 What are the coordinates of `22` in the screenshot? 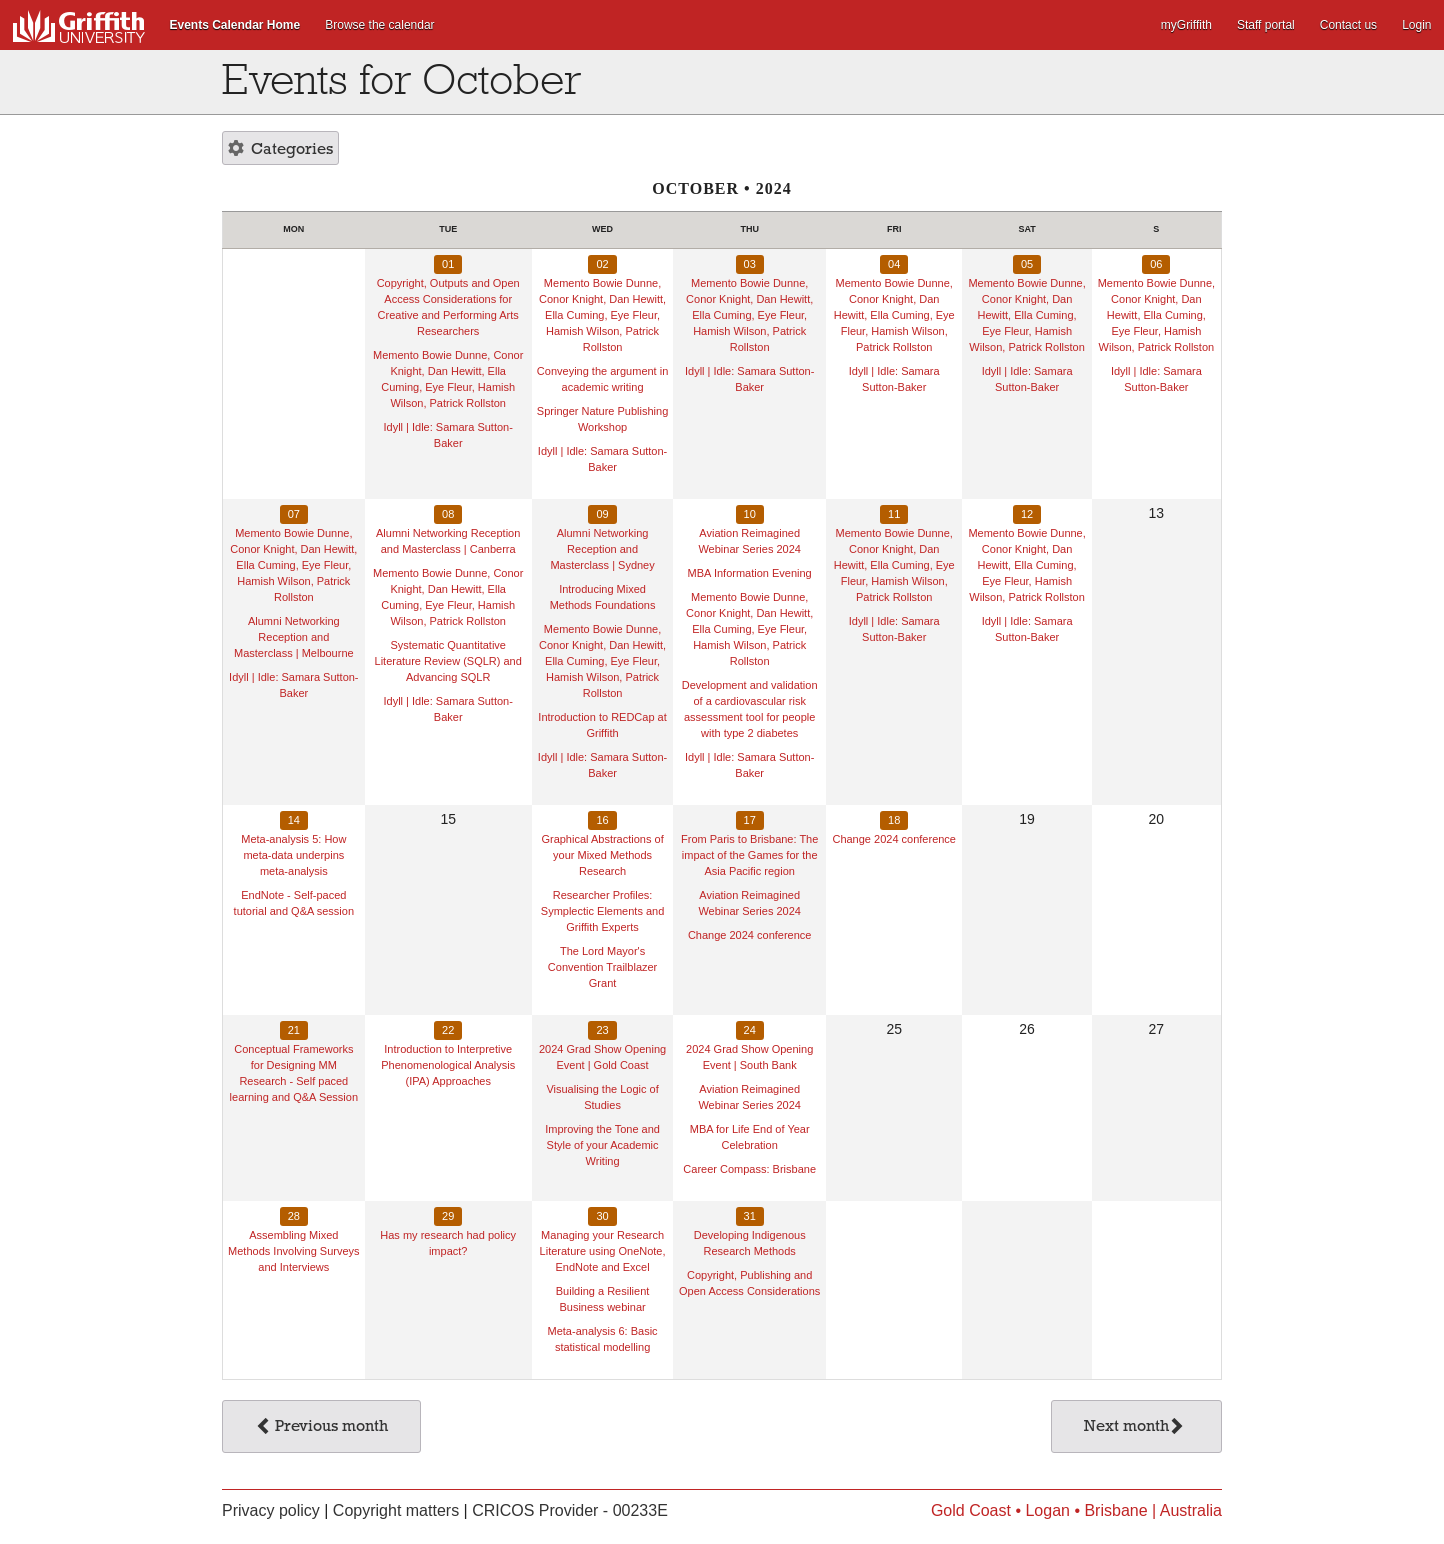 It's located at (448, 1030).